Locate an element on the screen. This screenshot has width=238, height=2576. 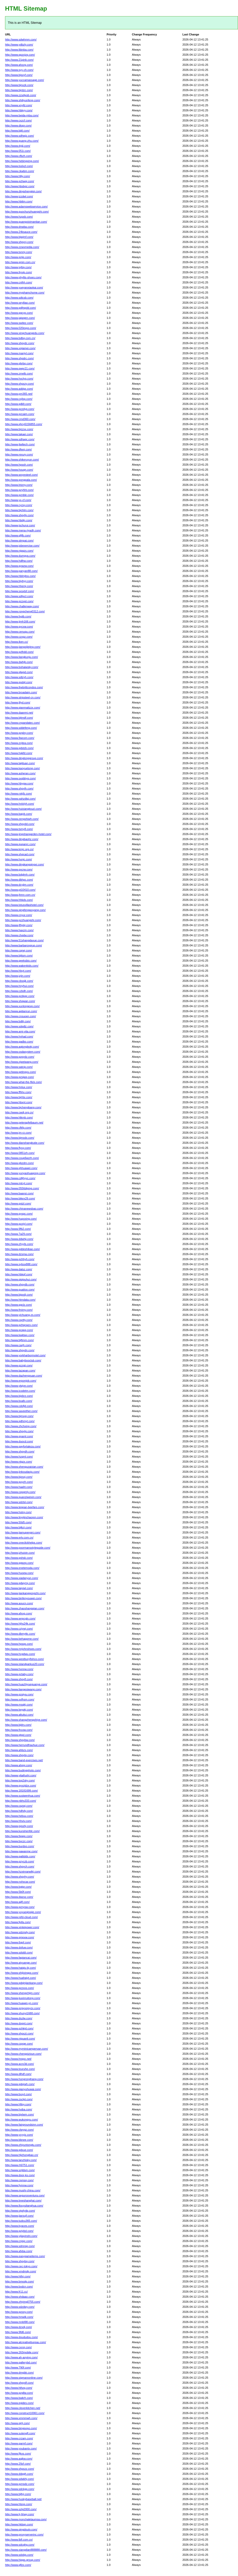
http://www.cdljhyyc.com/ is located at coordinates (20, 1178).